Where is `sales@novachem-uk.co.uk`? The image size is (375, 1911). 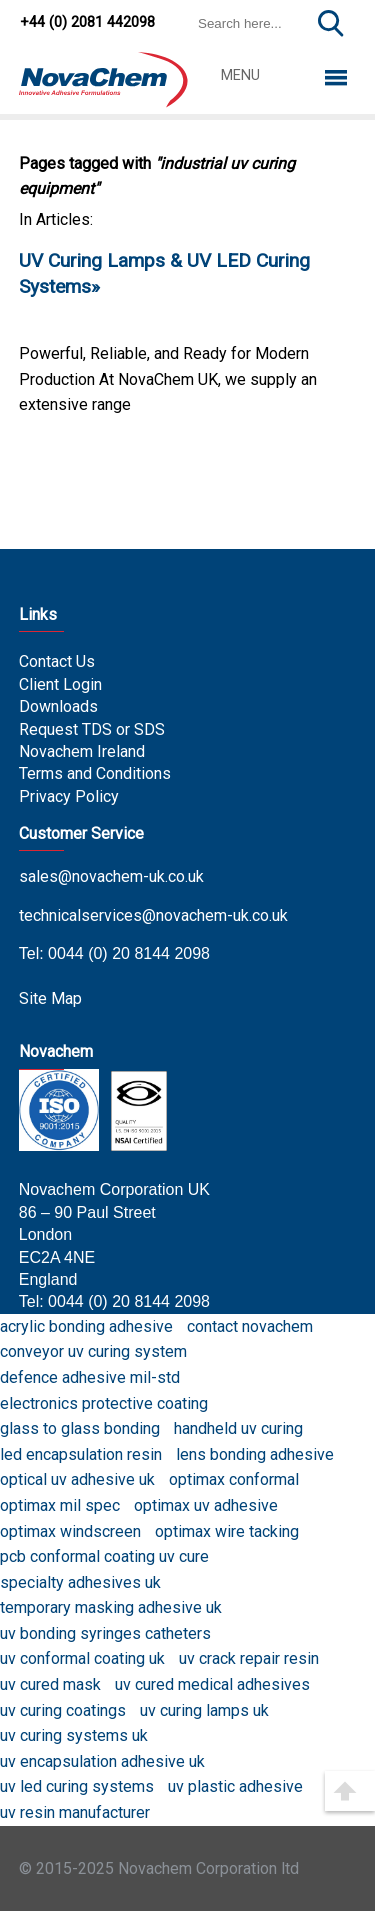 sales@novachem-uk.co.uk is located at coordinates (111, 876).